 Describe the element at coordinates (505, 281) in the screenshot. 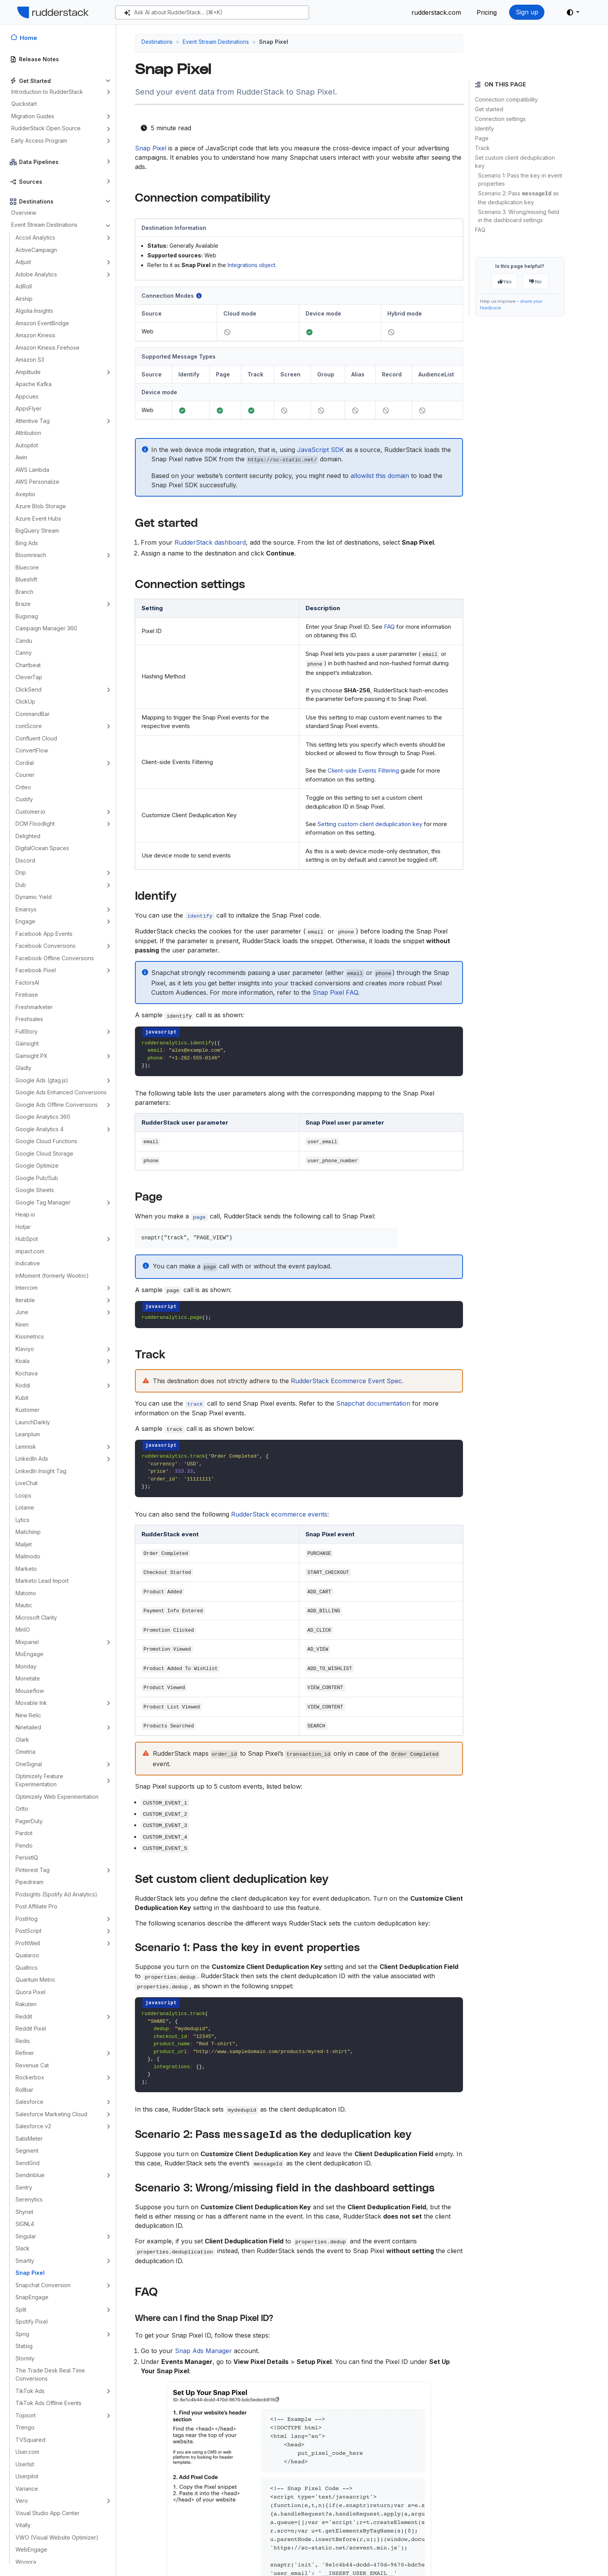

I see `Yes` at that location.